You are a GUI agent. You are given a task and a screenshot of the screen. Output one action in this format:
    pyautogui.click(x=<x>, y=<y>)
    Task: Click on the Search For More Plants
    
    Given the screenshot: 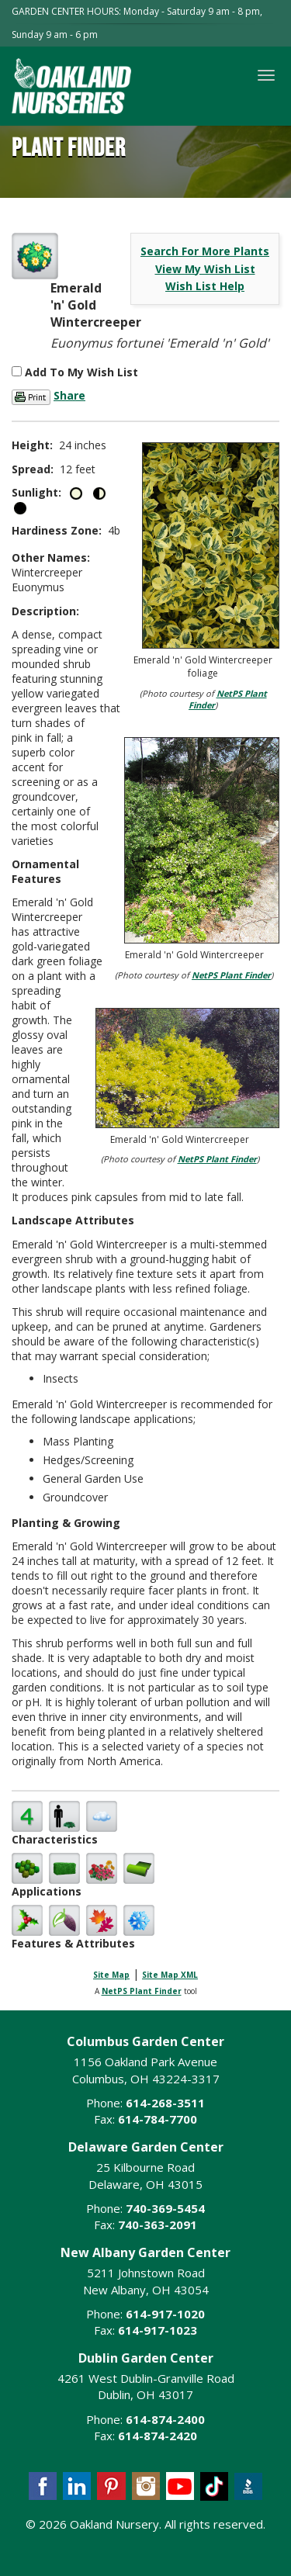 What is the action you would take?
    pyautogui.click(x=204, y=251)
    